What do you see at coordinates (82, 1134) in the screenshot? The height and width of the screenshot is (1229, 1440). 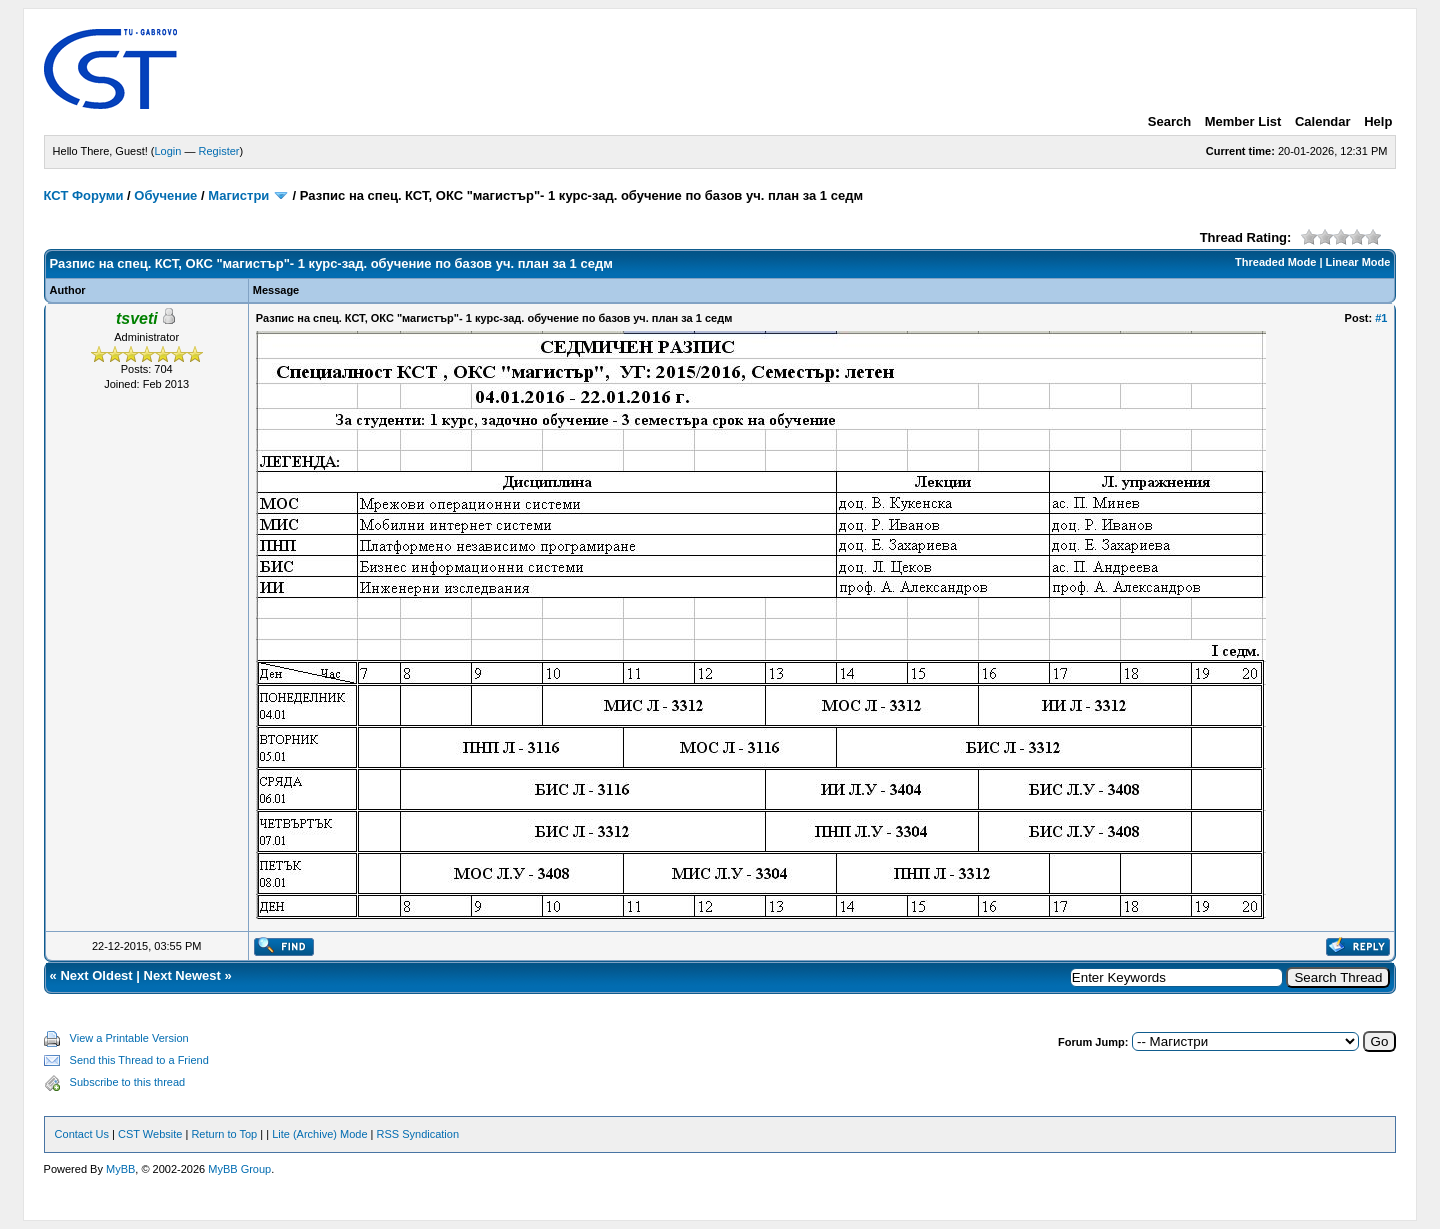 I see `Contact Us` at bounding box center [82, 1134].